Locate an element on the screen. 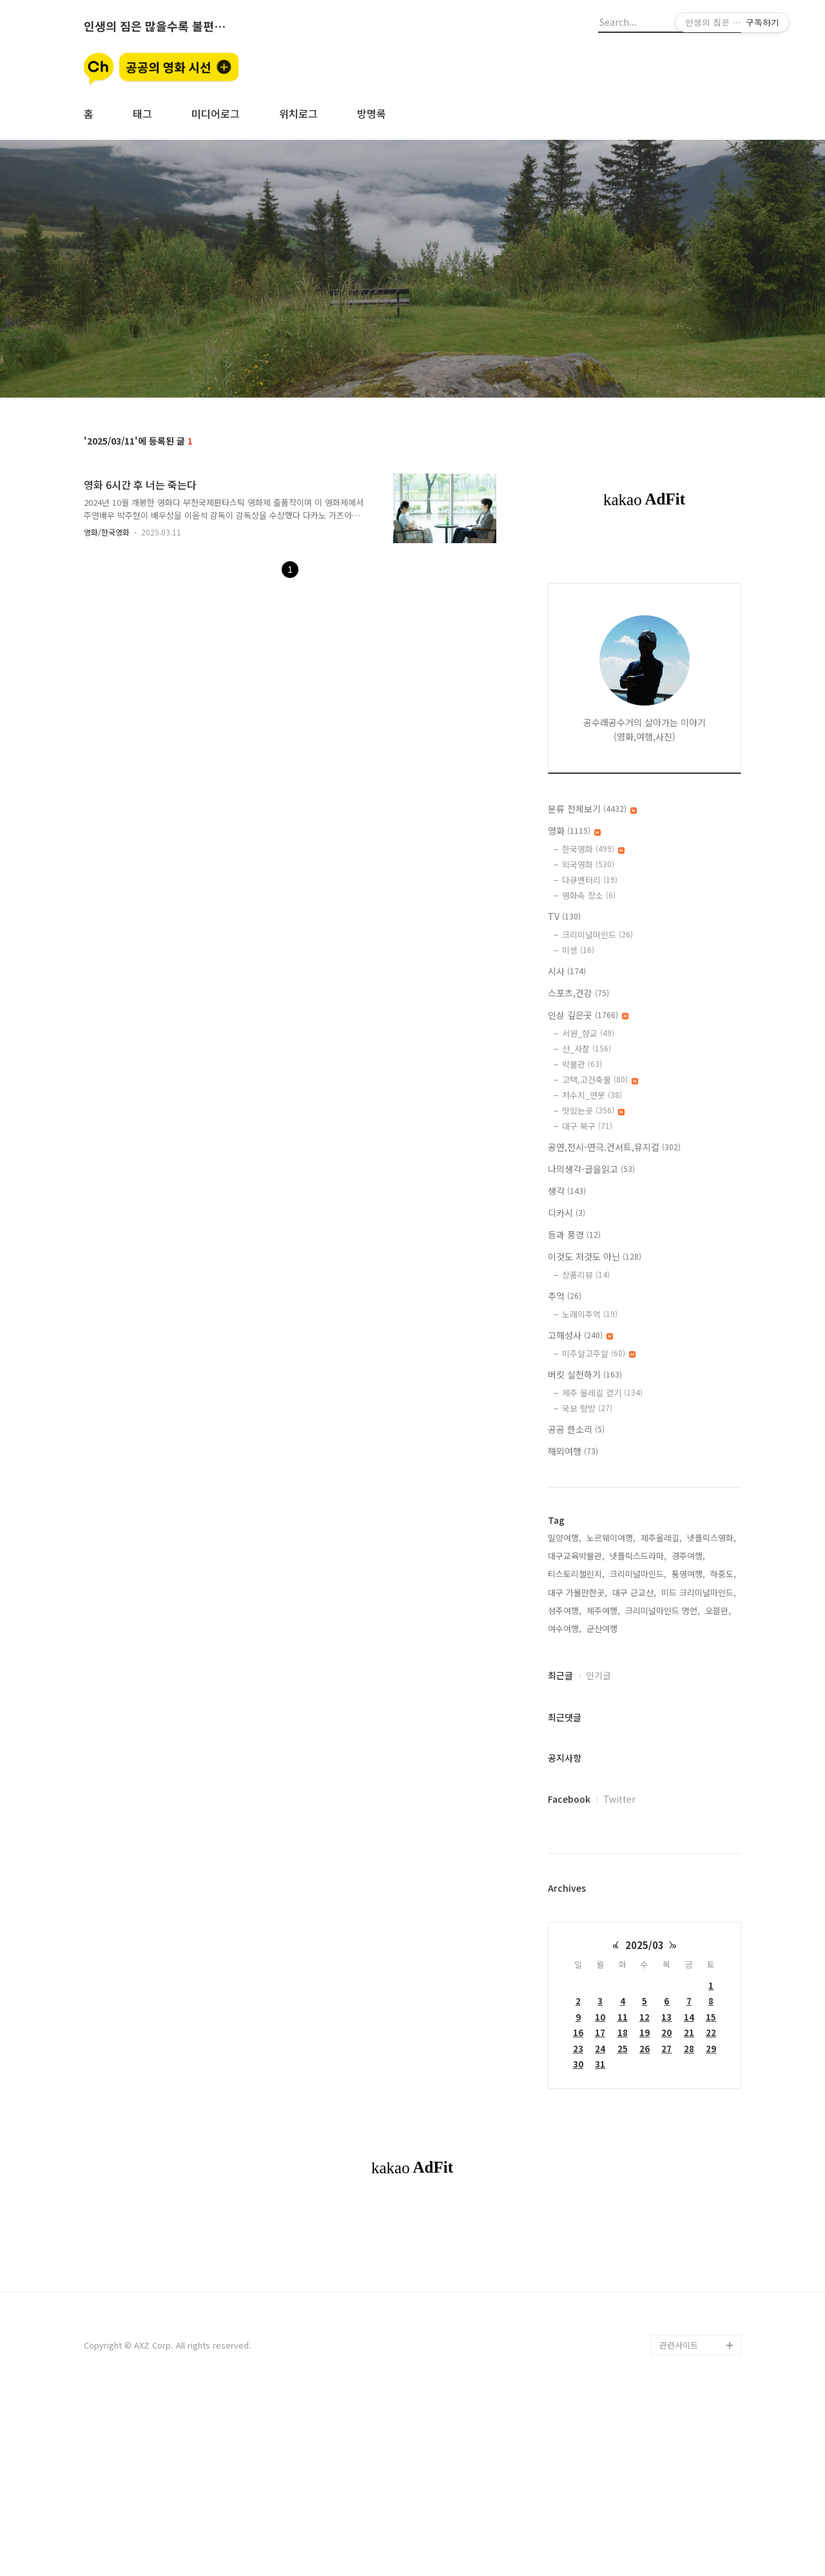 The image size is (825, 2576). 인상 깊은곳 is located at coordinates (588, 1014).